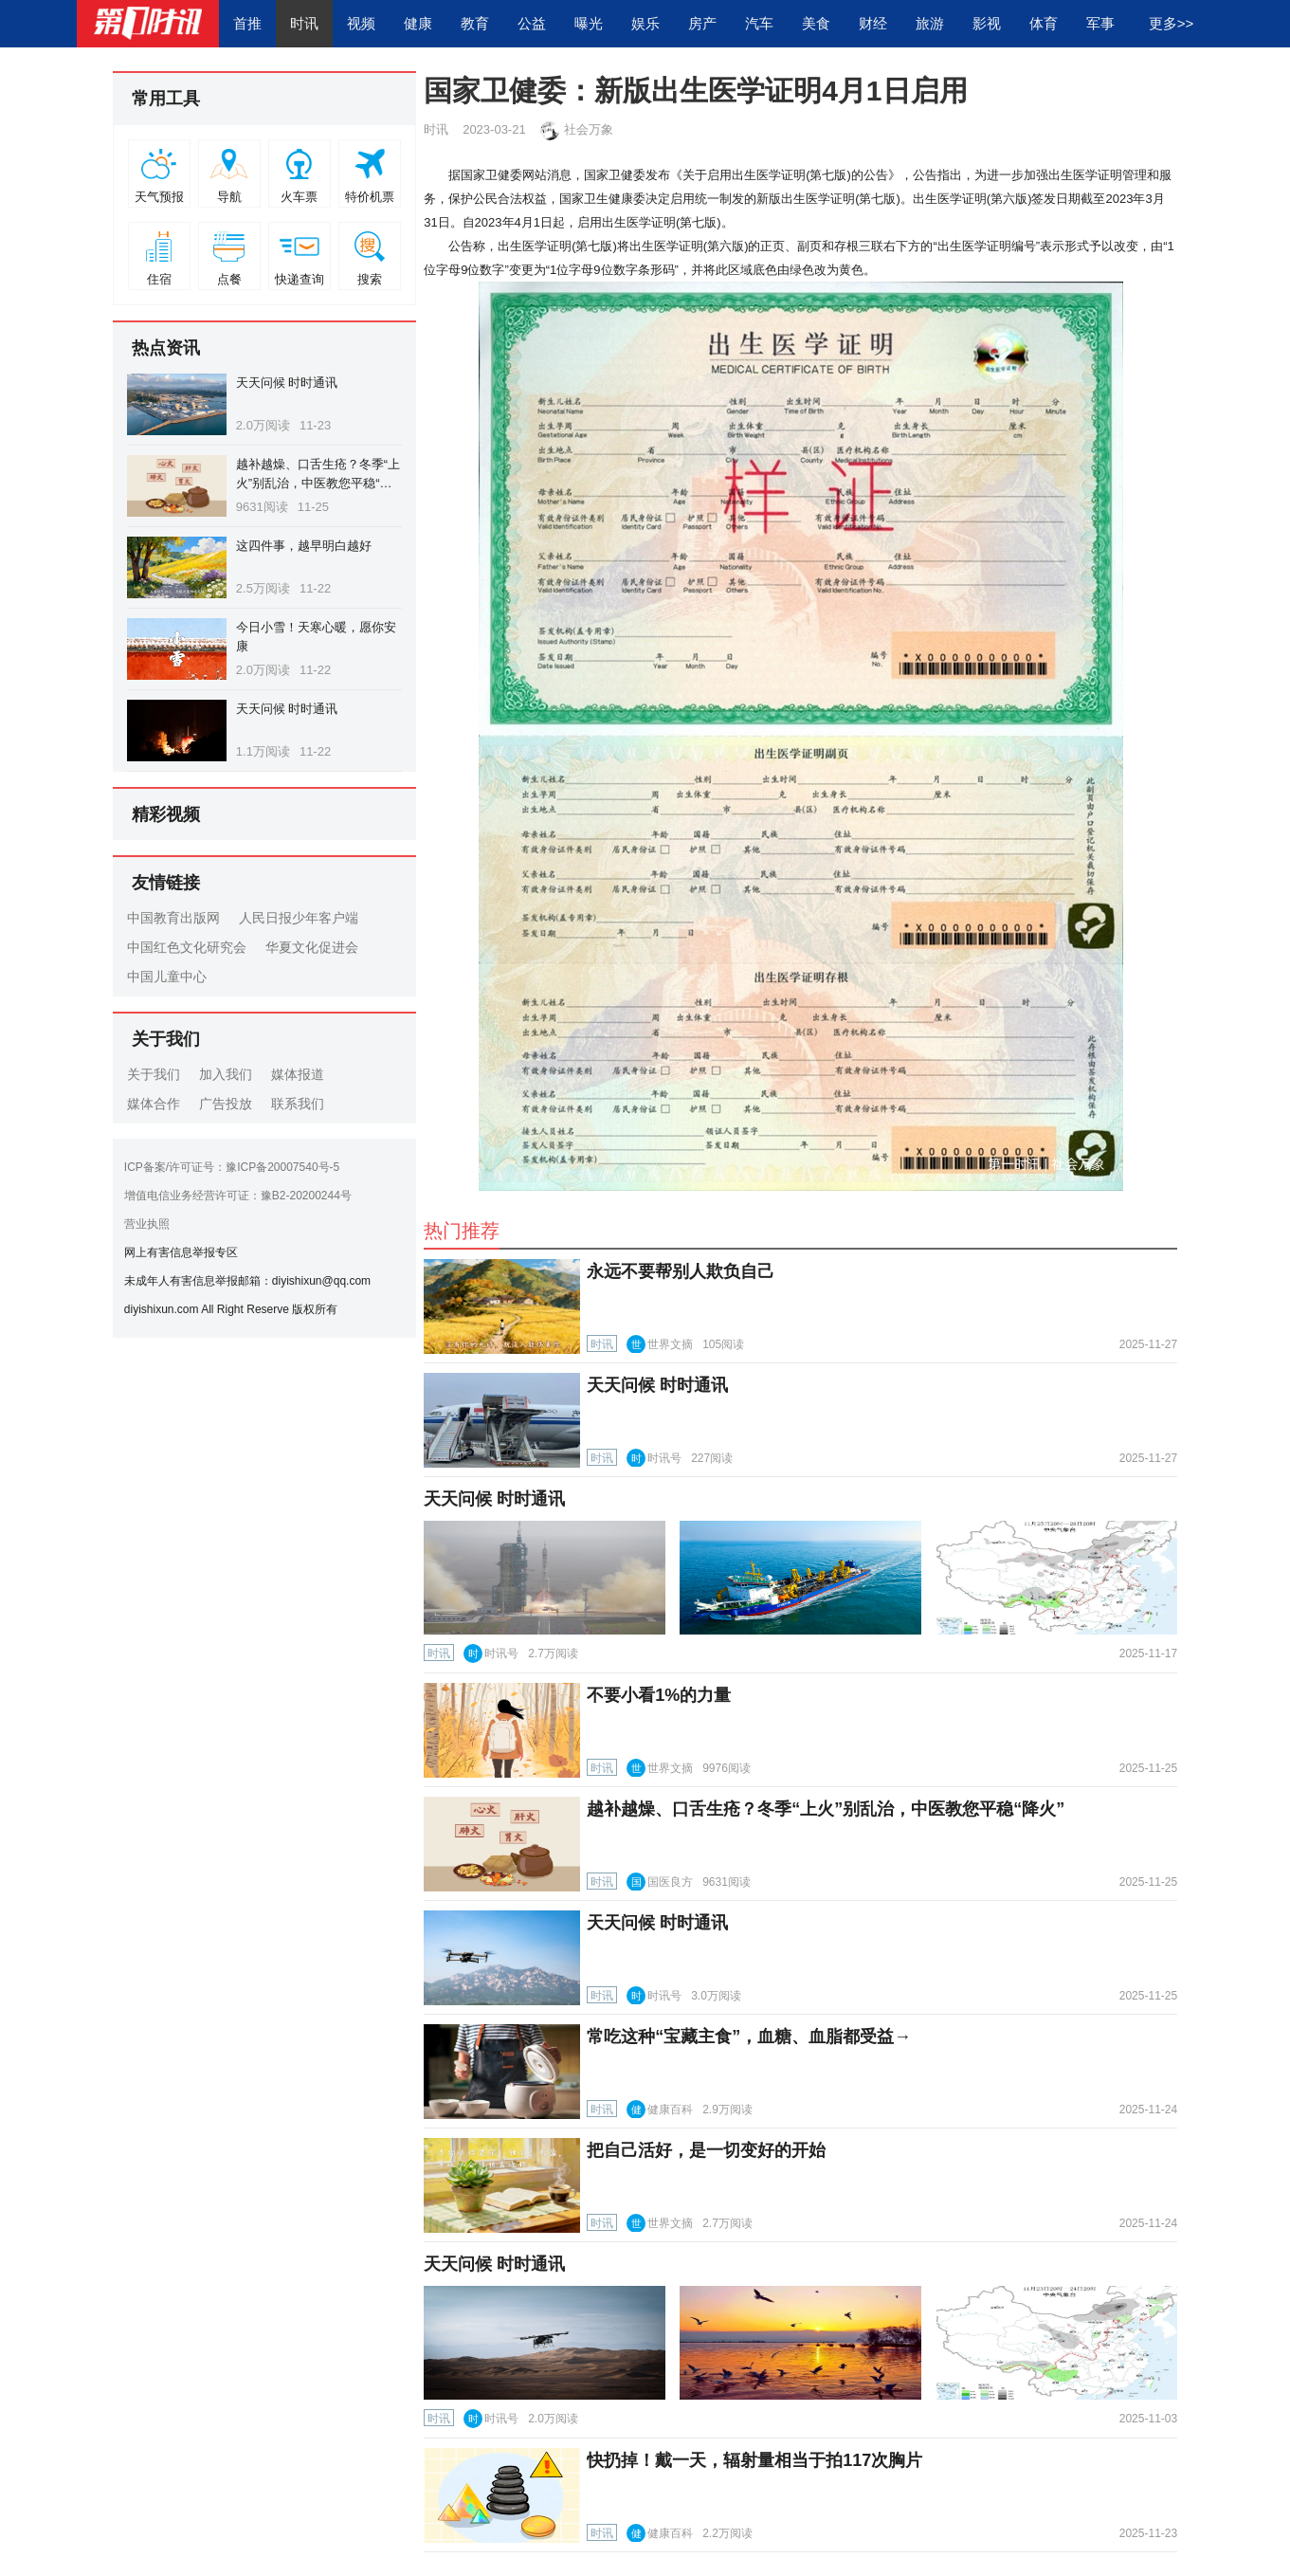 This screenshot has height=2576, width=1290. What do you see at coordinates (754, 2460) in the screenshot?
I see `快扔掉！戴一天，辐射量相当于拍117次胸片` at bounding box center [754, 2460].